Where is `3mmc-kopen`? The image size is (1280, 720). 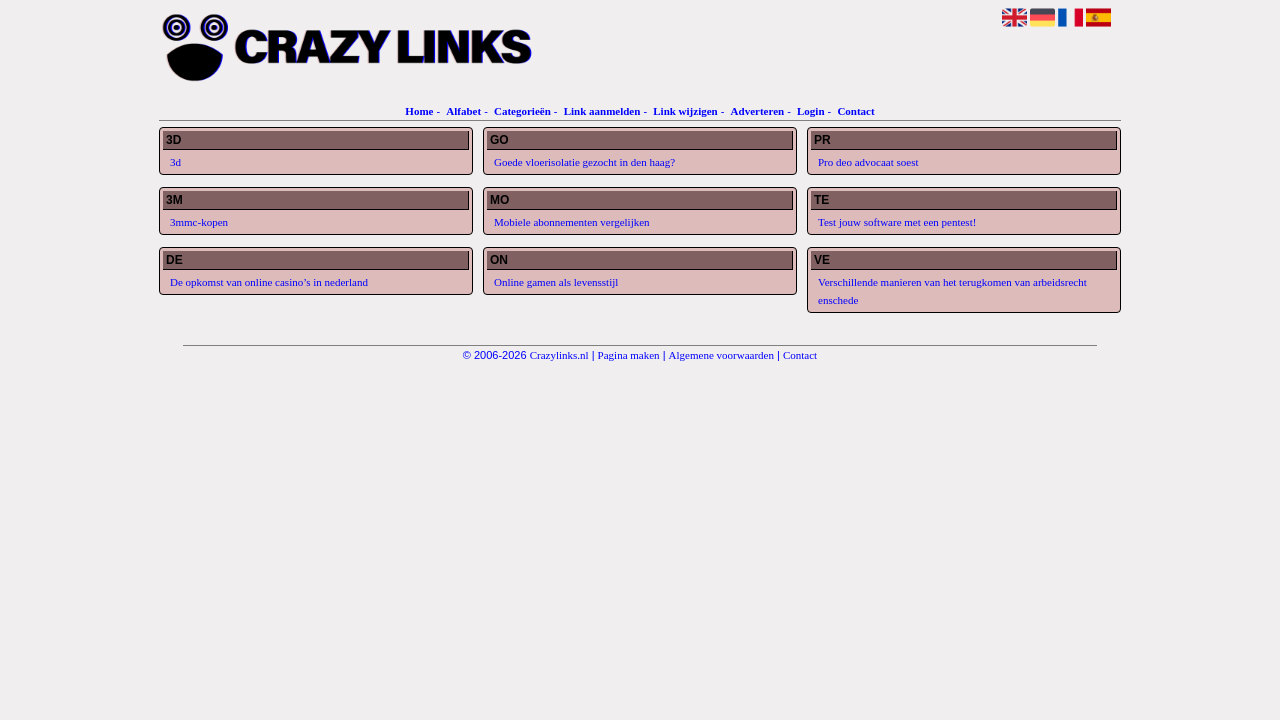
3mmc-kopen is located at coordinates (199, 222).